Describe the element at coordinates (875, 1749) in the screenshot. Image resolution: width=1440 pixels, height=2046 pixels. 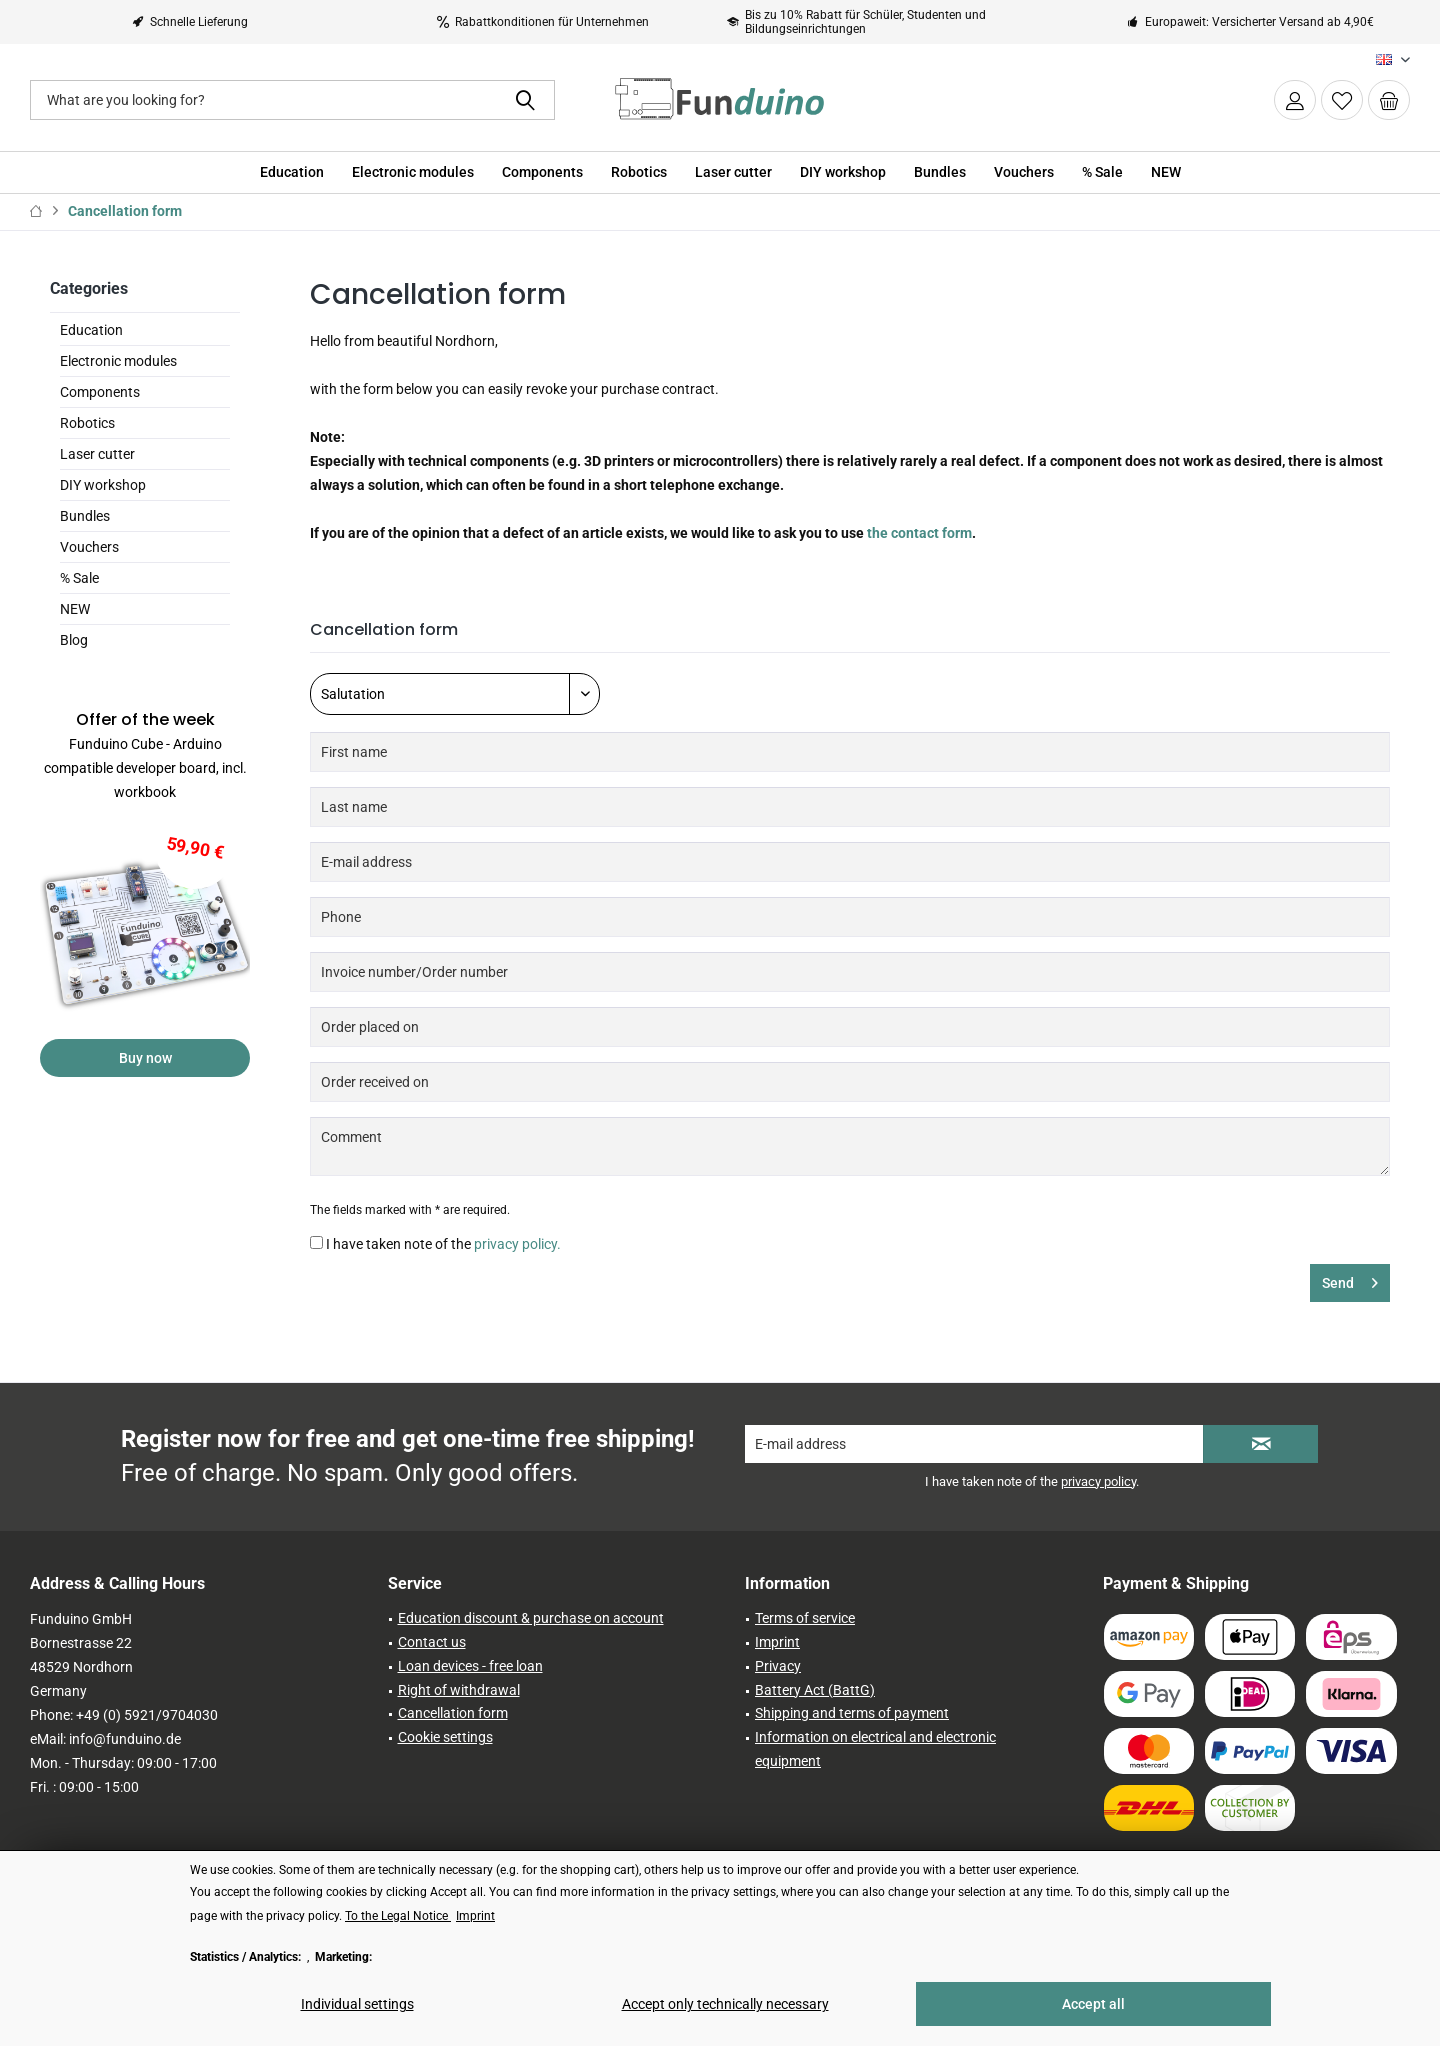
I see `Information on electrical and electronic equipment` at that location.